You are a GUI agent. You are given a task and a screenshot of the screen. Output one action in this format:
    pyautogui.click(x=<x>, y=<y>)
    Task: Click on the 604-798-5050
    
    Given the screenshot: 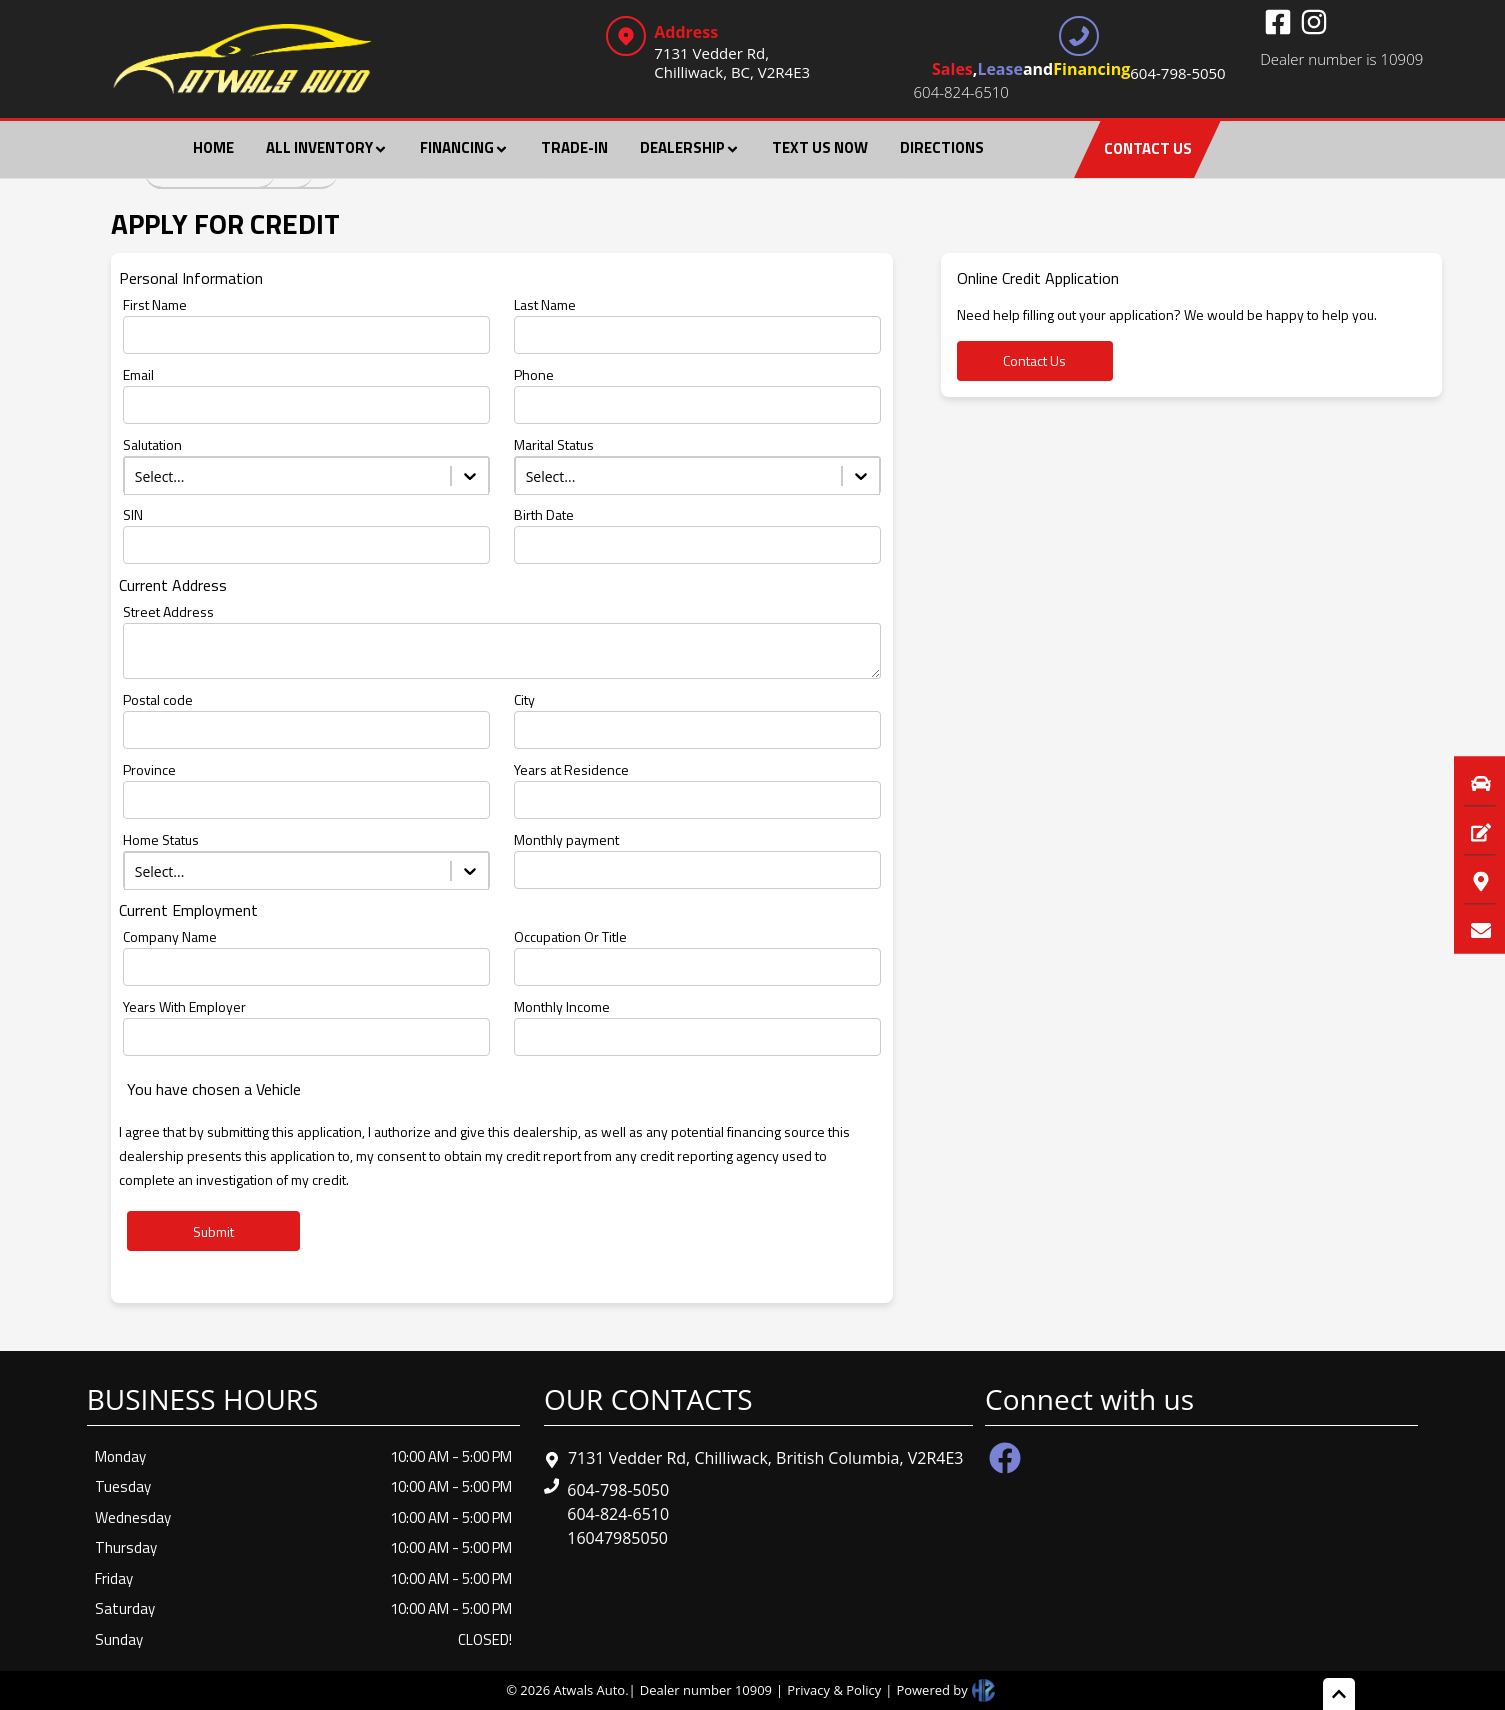 What is the action you would take?
    pyautogui.click(x=618, y=1490)
    